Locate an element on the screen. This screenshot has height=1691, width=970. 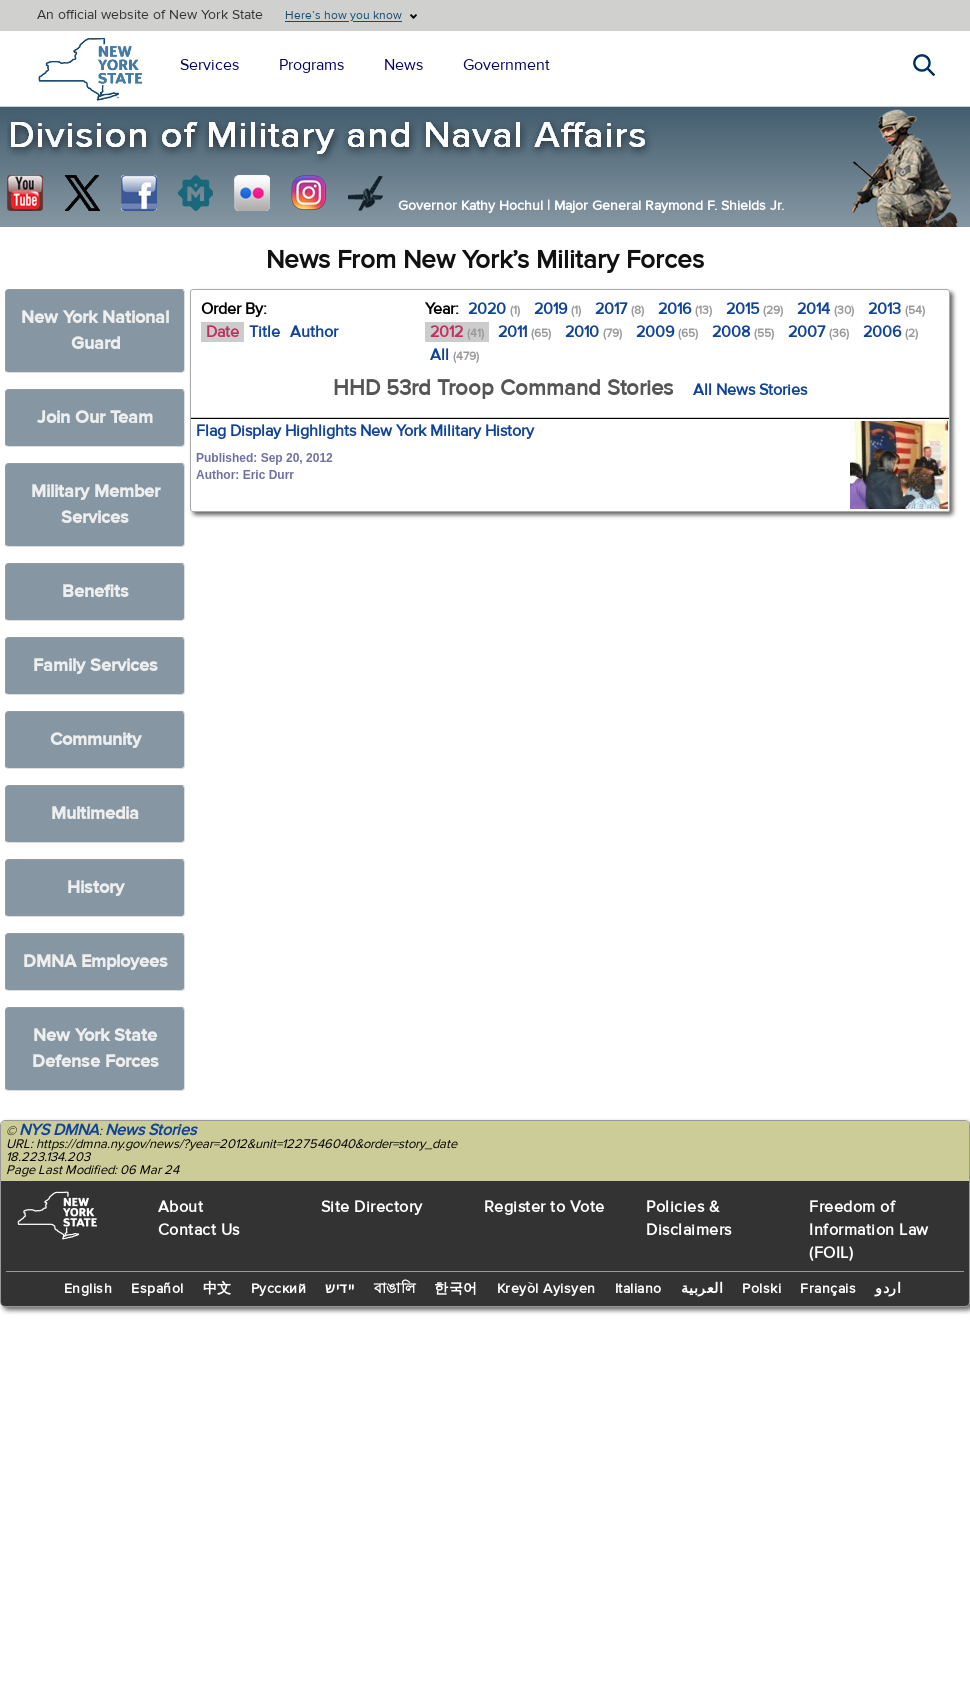
Government is located at coordinates (506, 65).